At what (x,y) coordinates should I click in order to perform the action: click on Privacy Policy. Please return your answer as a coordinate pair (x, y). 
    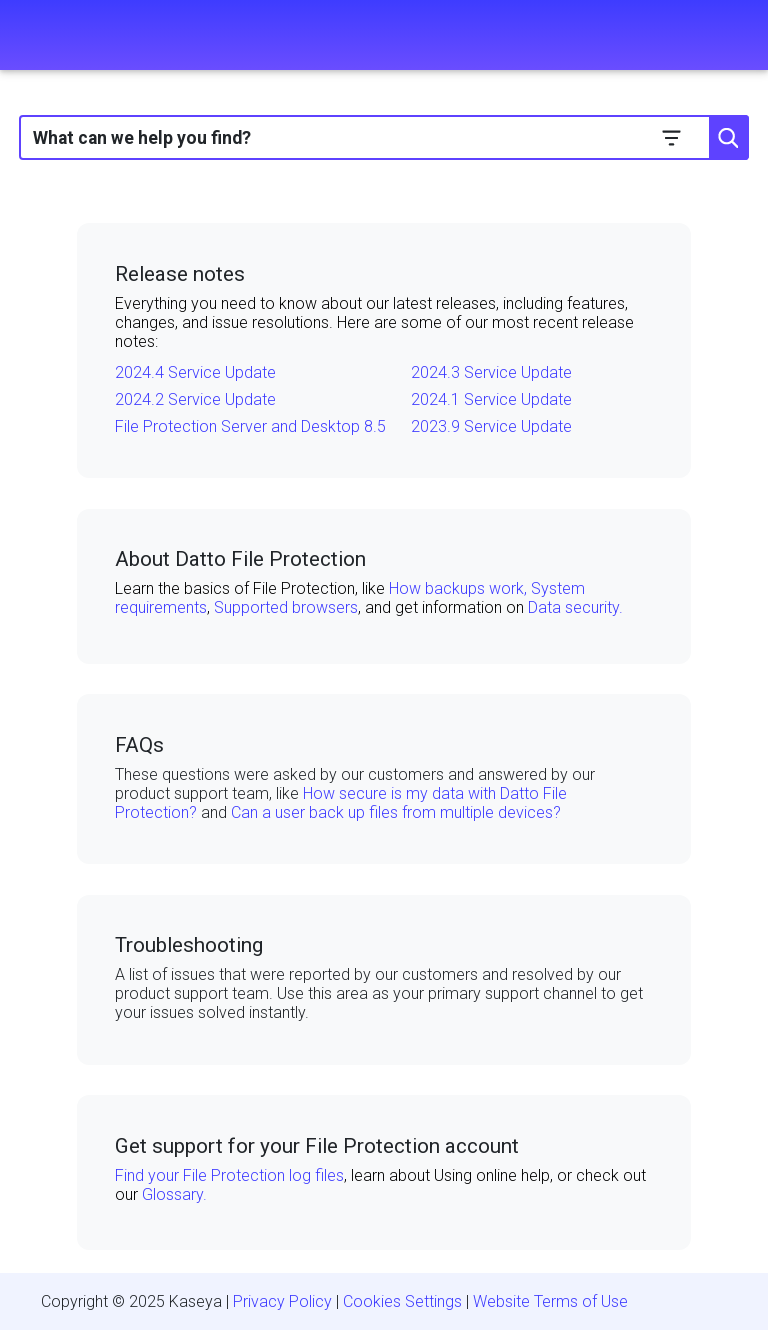
    Looking at the image, I should click on (282, 1301).